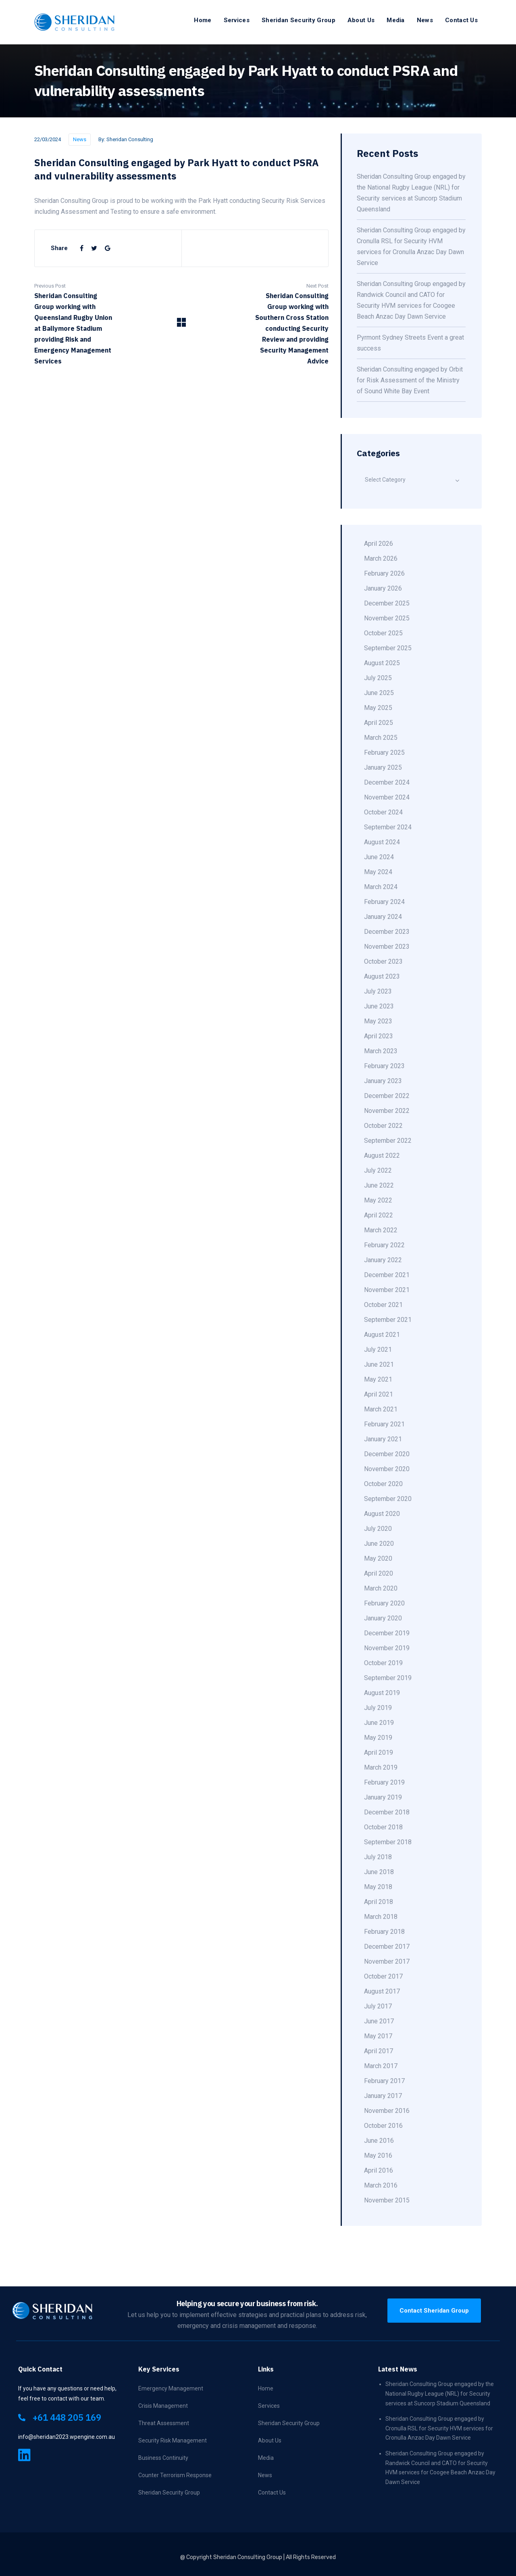 The height and width of the screenshot is (2576, 516). What do you see at coordinates (378, 2006) in the screenshot?
I see `July 2017` at bounding box center [378, 2006].